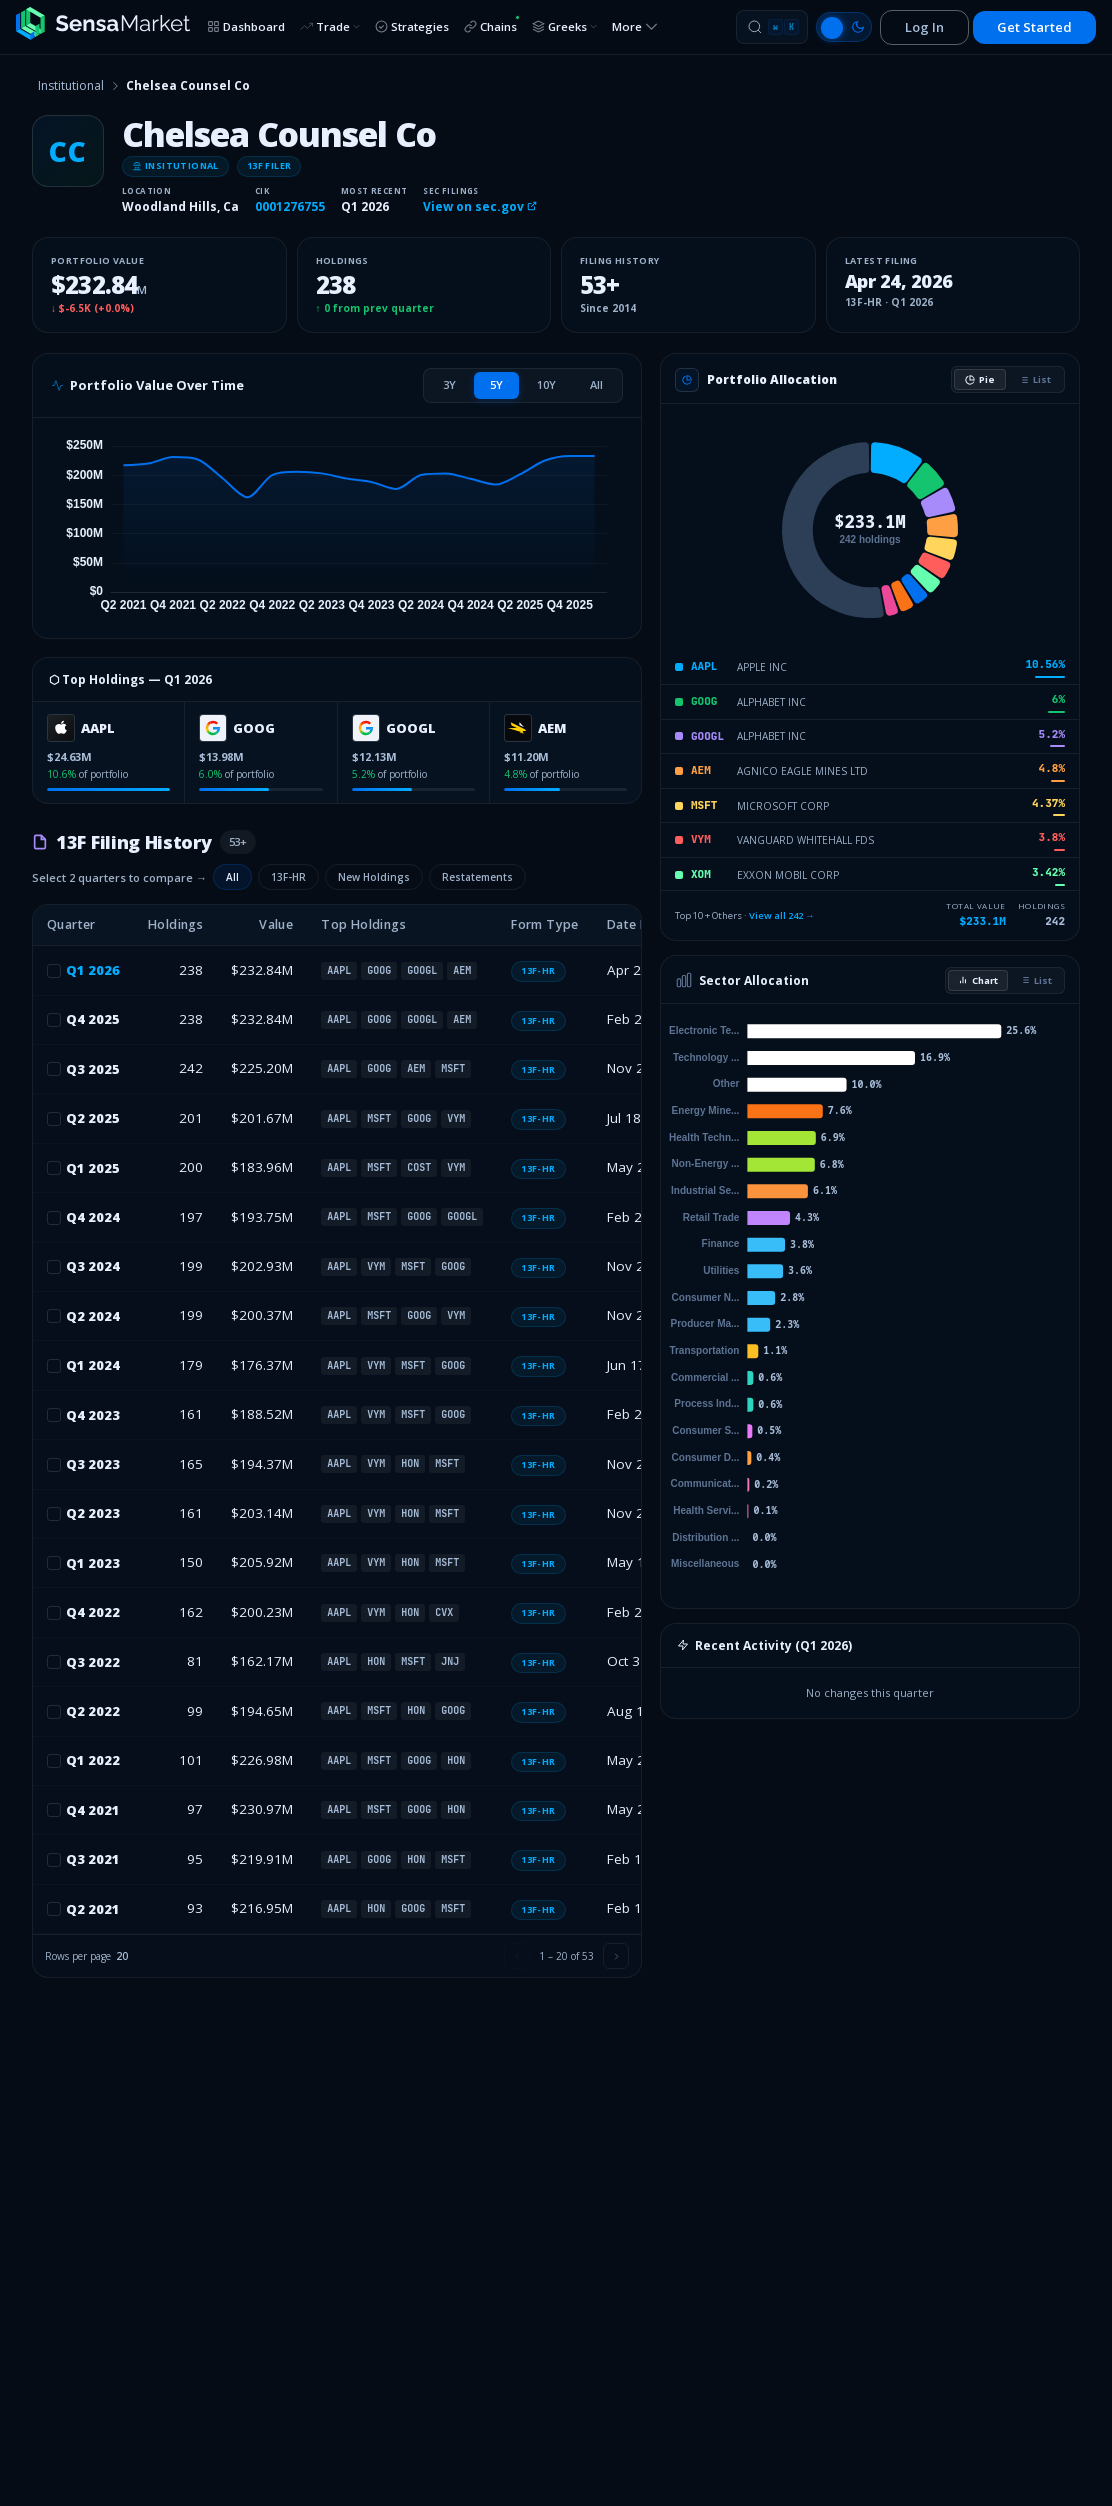  I want to click on Get Started, so click(1034, 27).